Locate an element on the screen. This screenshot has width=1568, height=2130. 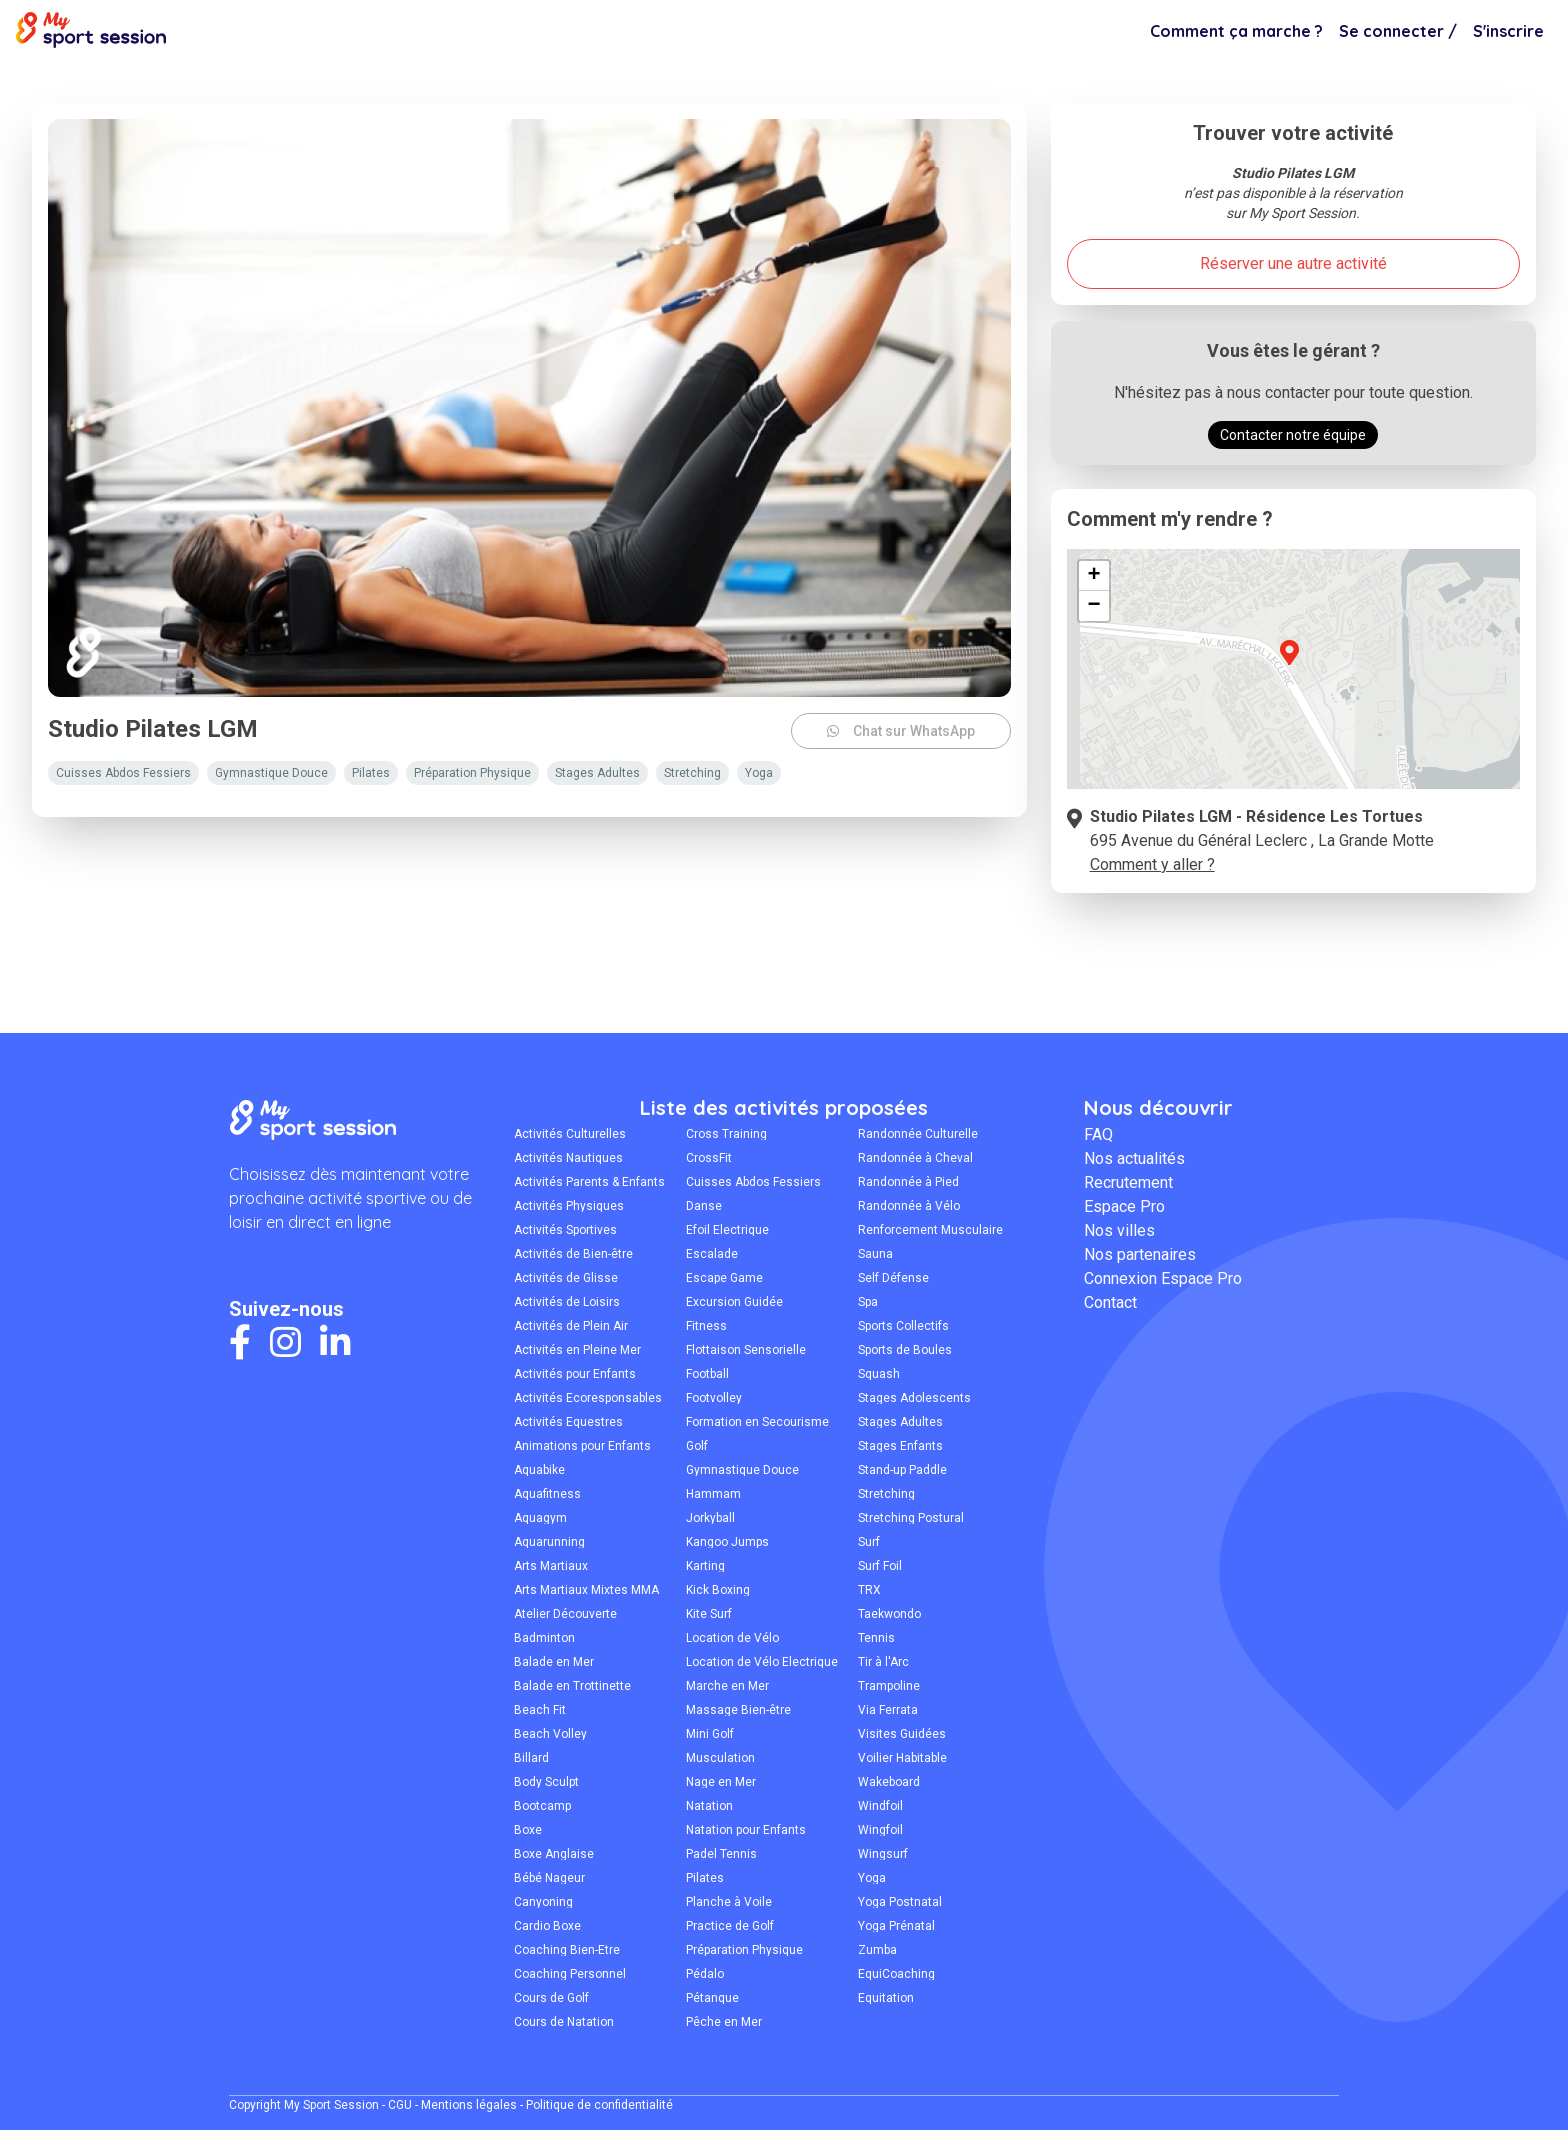
Montpellier is located at coordinates (81, 82).